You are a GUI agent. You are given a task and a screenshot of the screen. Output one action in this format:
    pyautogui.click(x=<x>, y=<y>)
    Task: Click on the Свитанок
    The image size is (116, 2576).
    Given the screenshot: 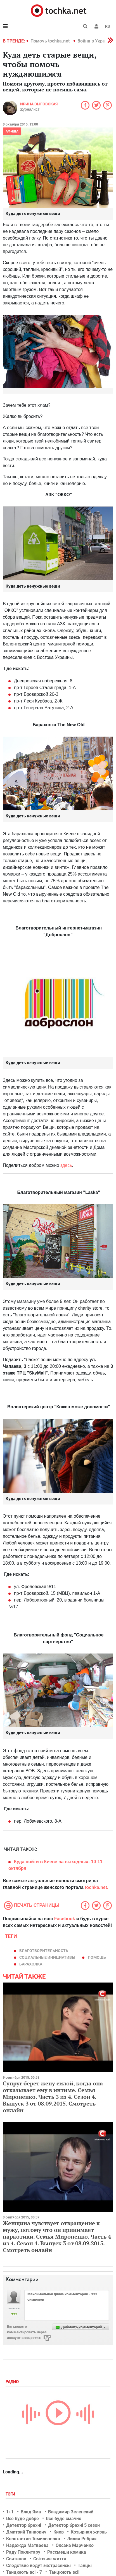 What is the action you would take?
    pyautogui.click(x=16, y=2558)
    